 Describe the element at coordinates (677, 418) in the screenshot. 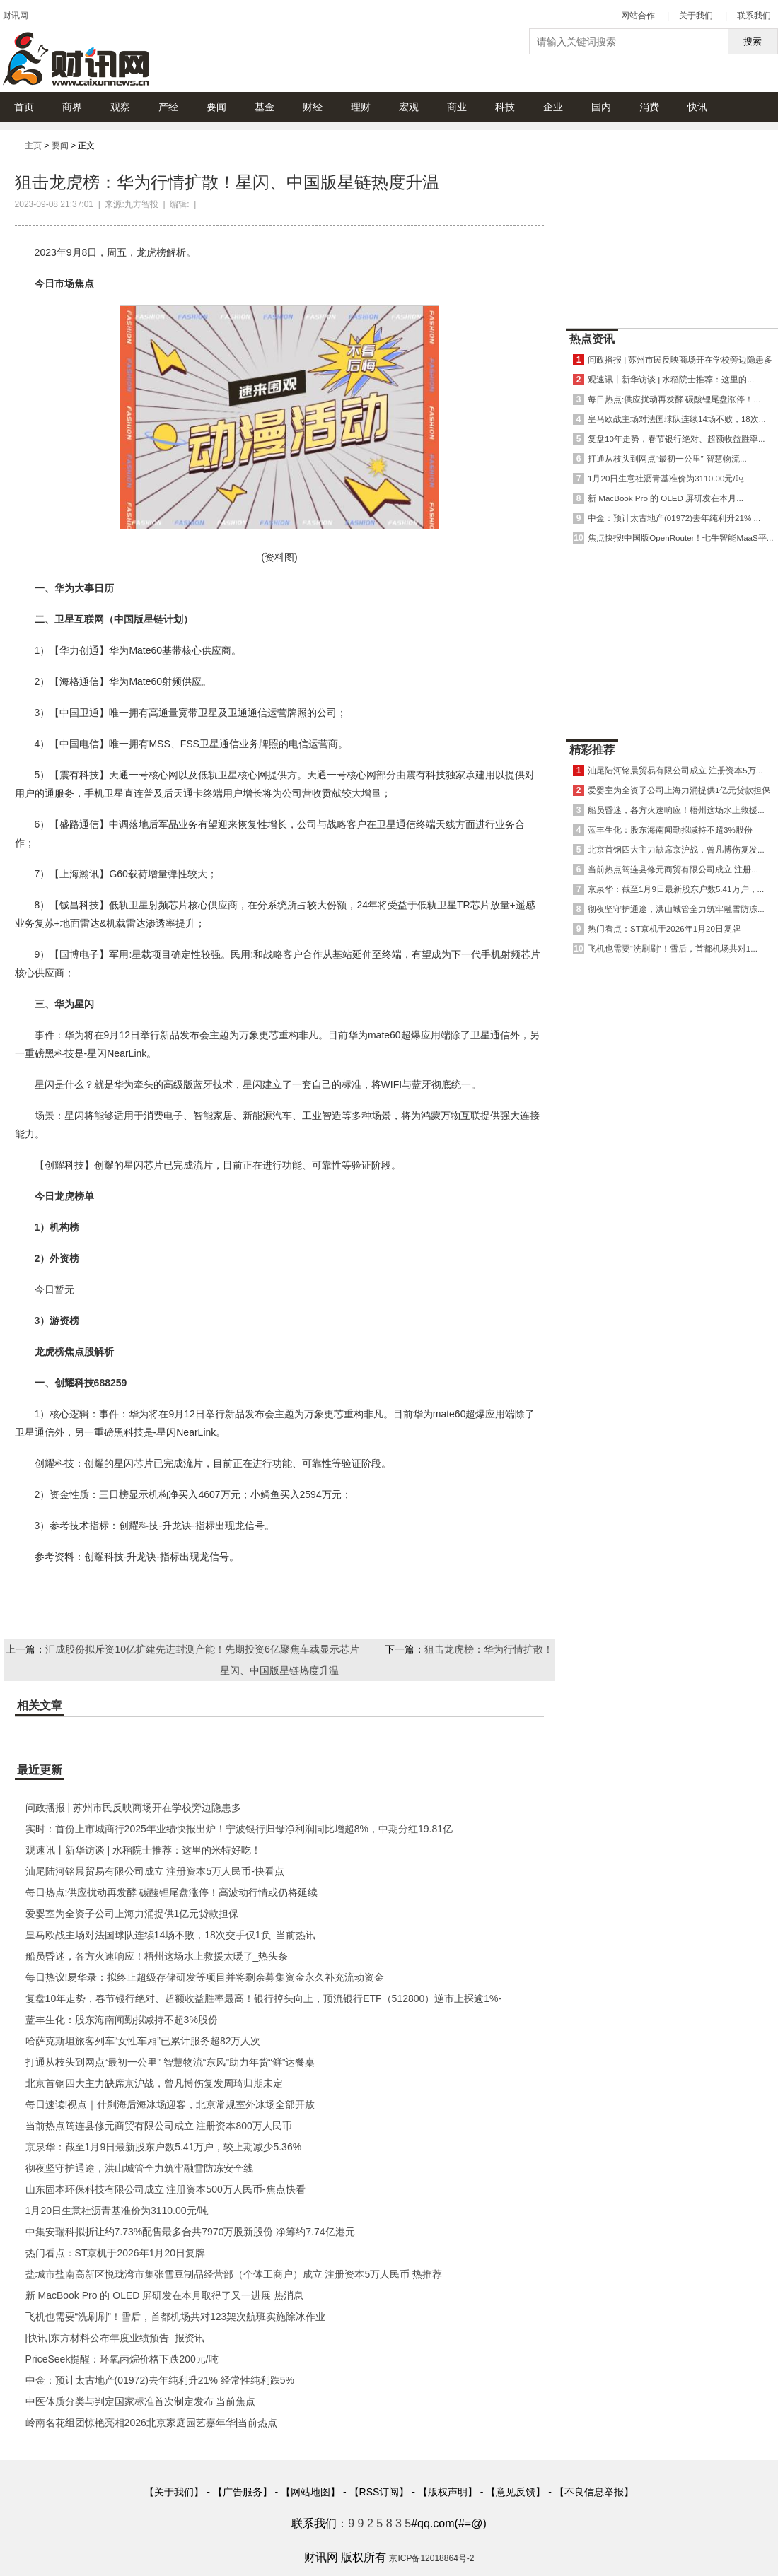

I see `皇马欧战主场对法国球队连续14场不败，18次...` at that location.